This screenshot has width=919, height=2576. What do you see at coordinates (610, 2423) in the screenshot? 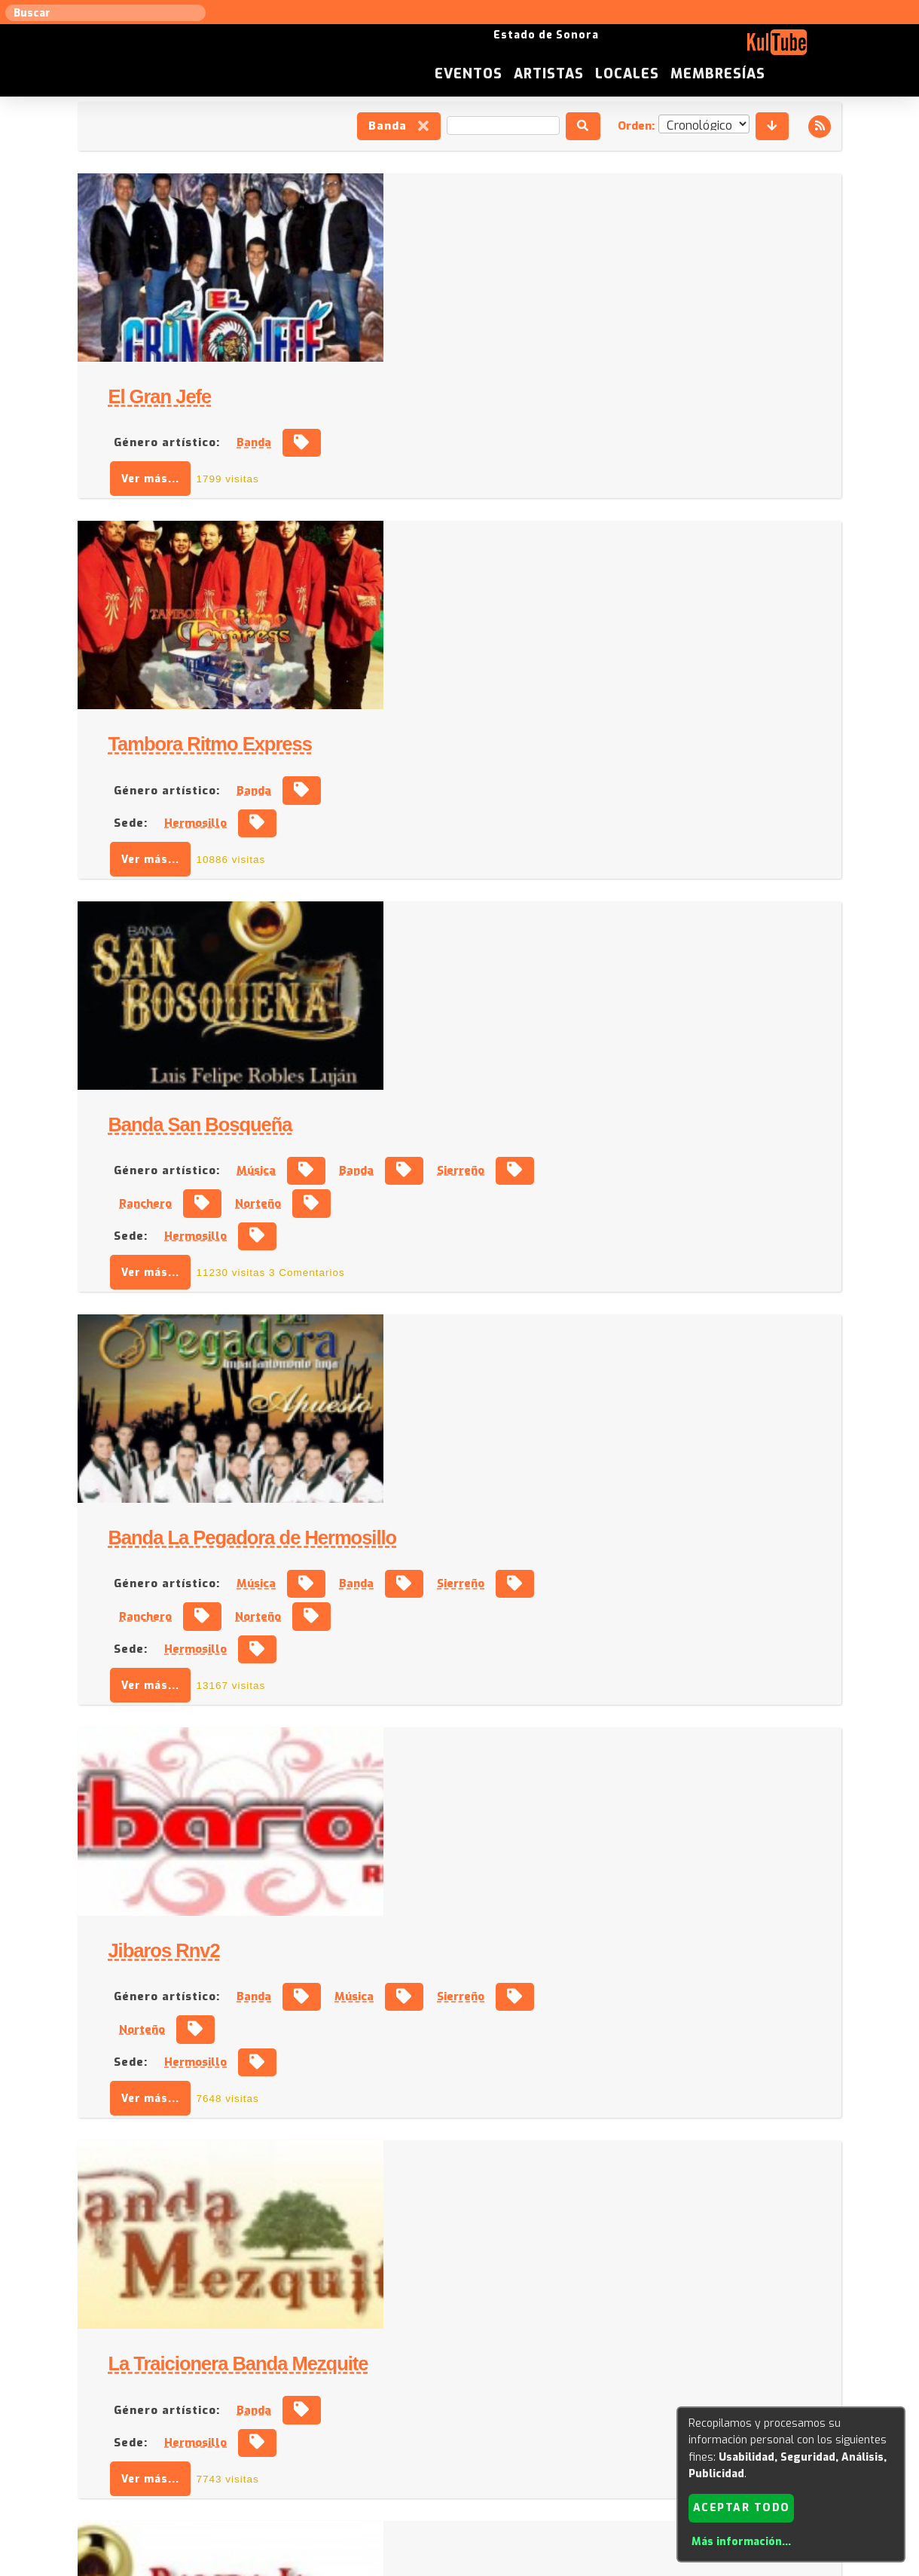
I see `Quienes somos` at bounding box center [610, 2423].